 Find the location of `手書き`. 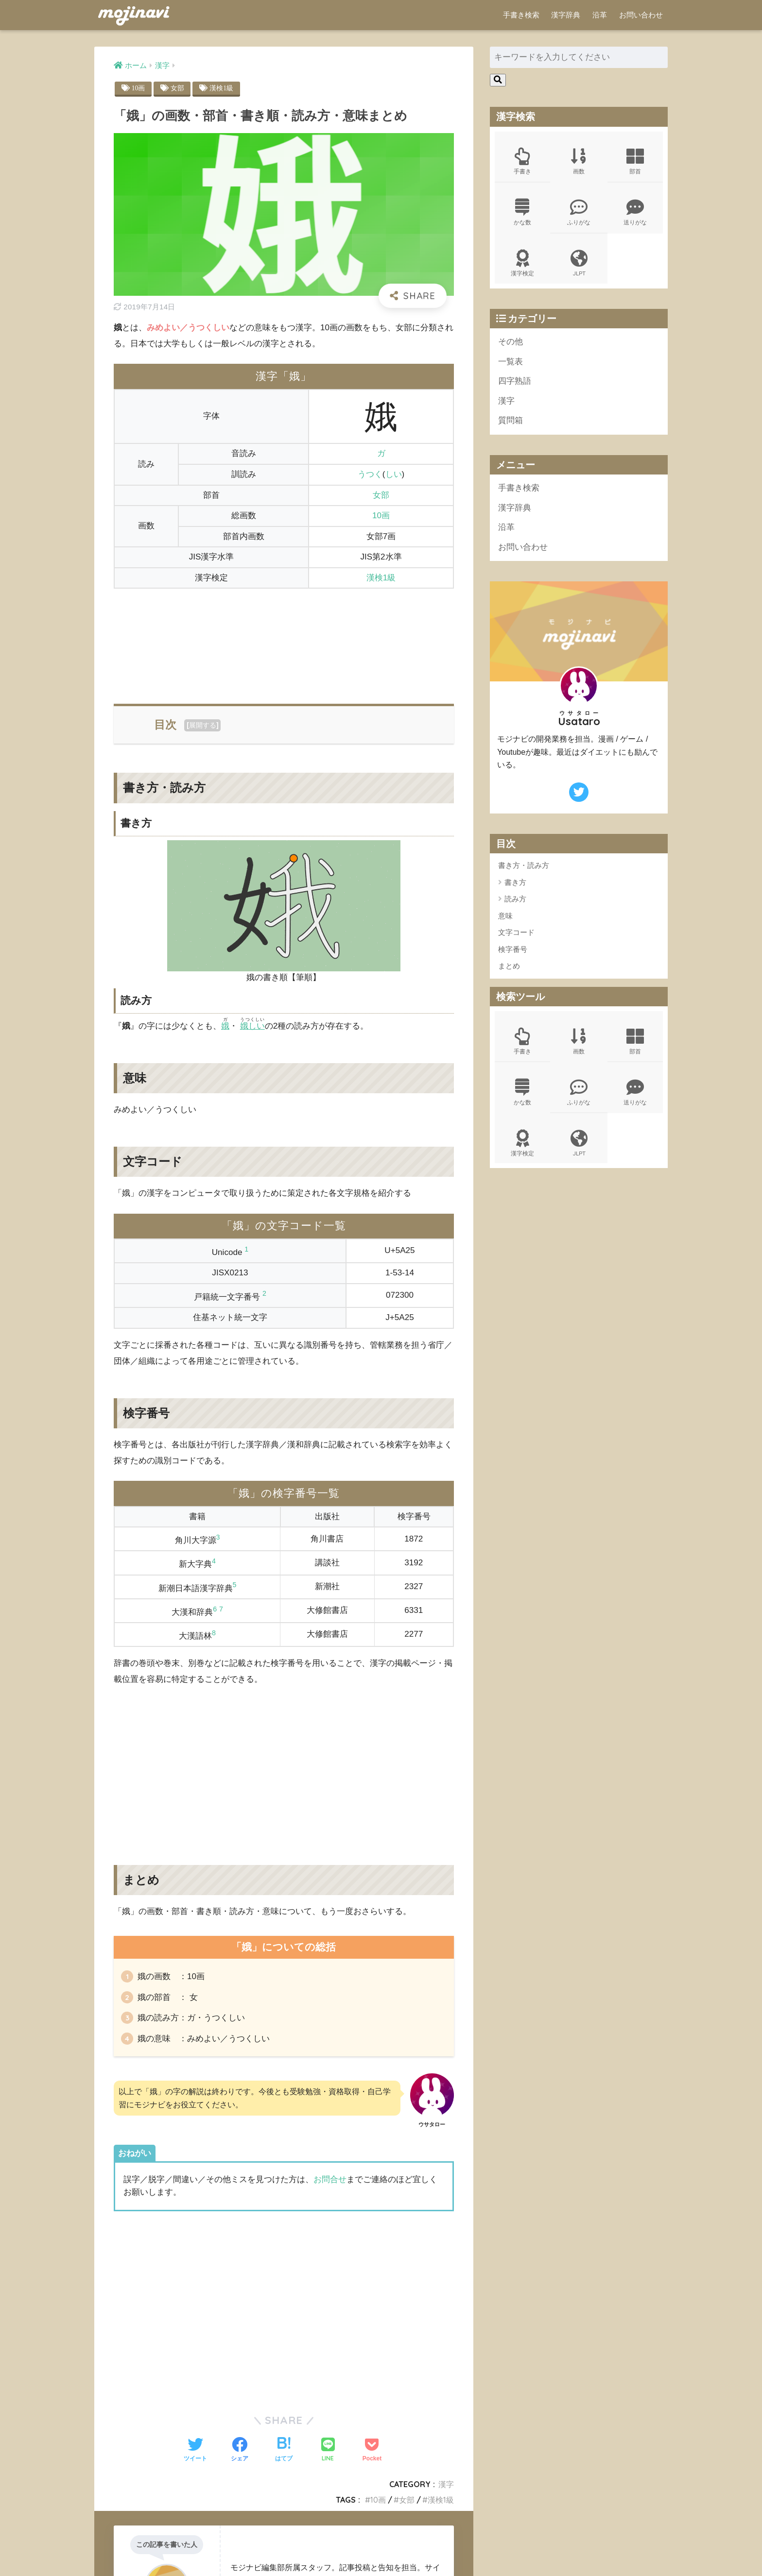

手書き is located at coordinates (522, 161).